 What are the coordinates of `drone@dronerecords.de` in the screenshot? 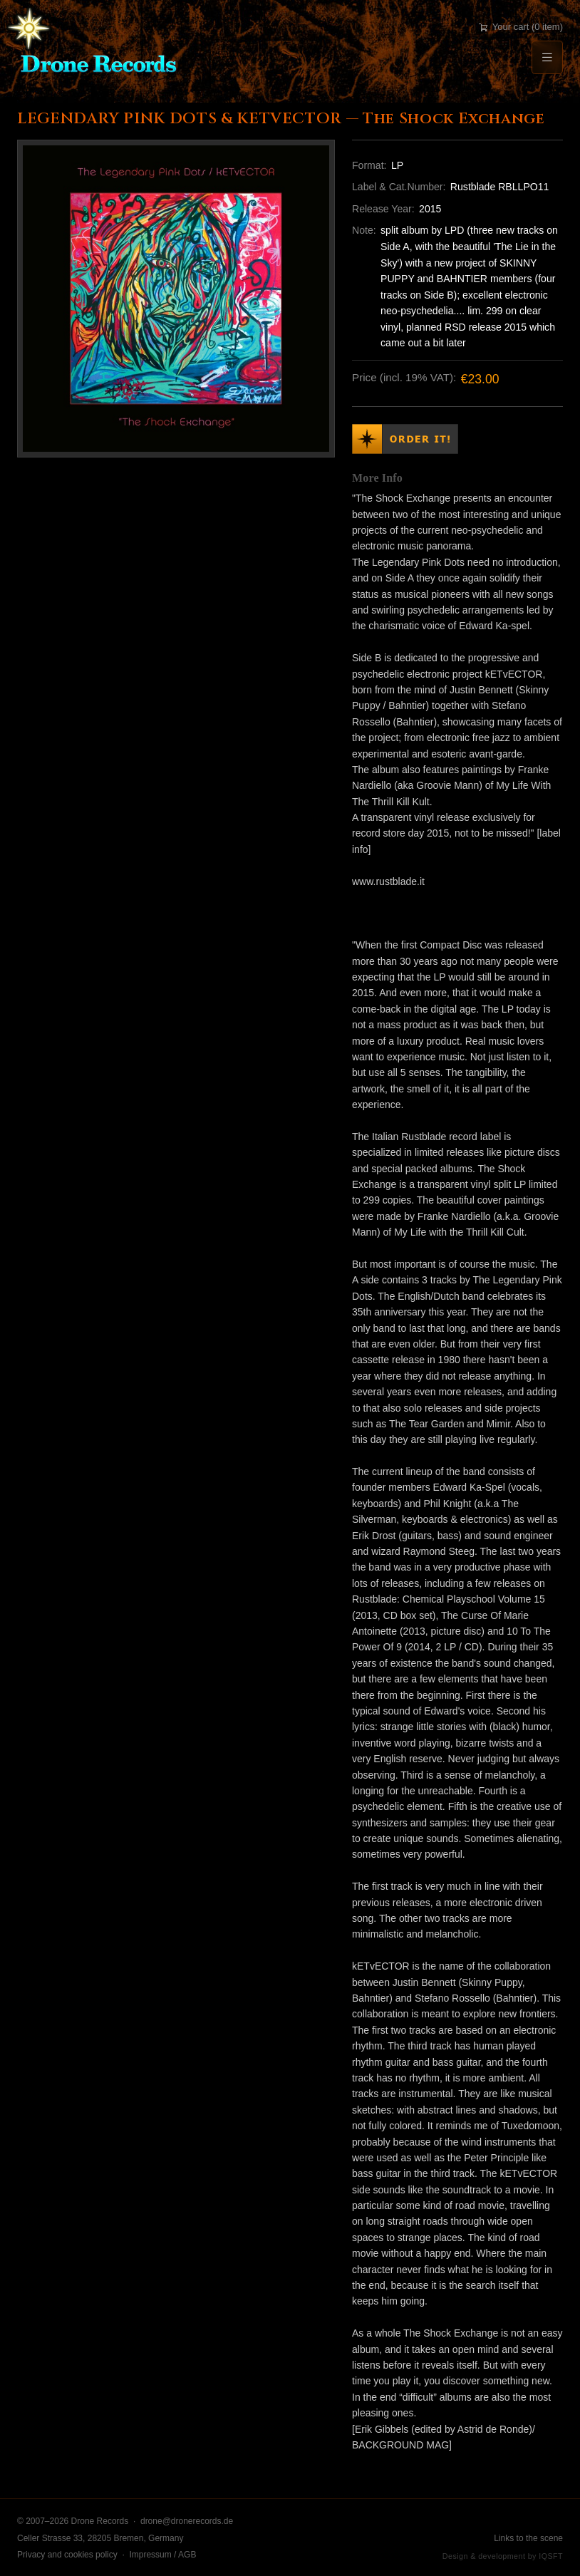 It's located at (186, 2521).